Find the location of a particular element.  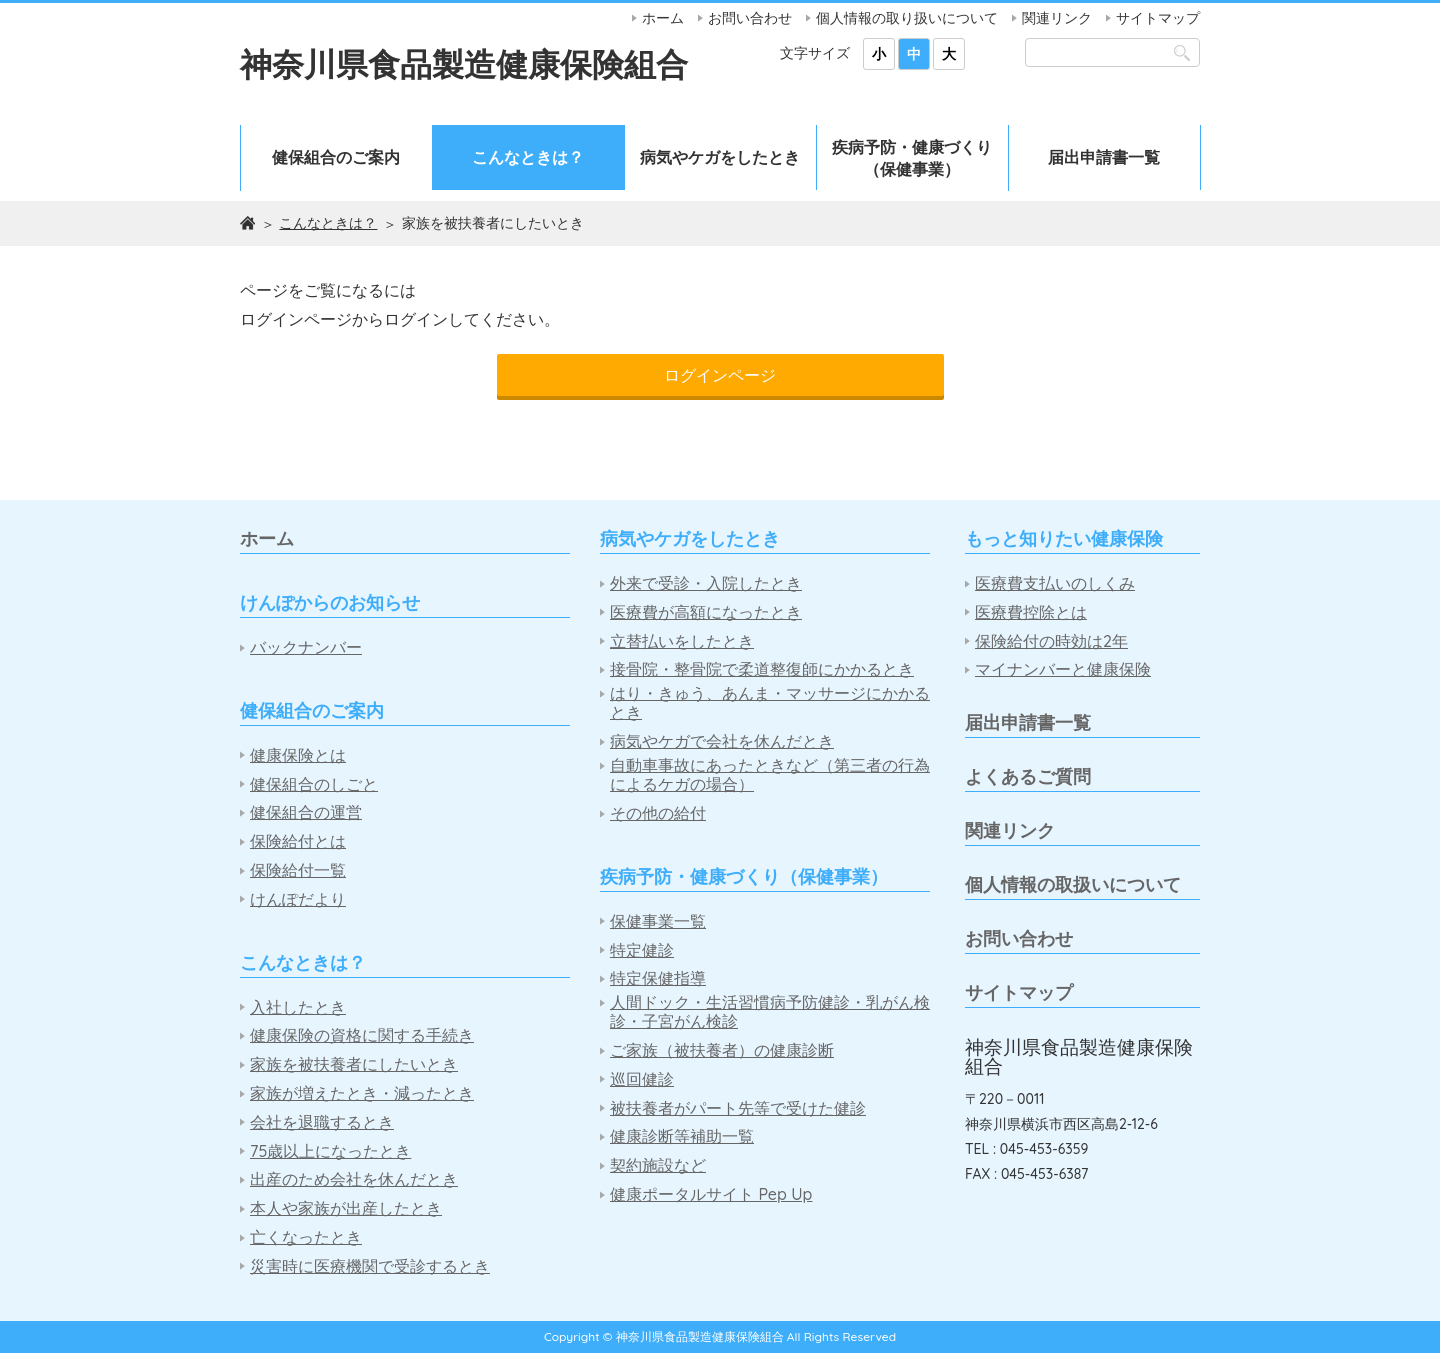

ご家族（被扶養者）の健康診断 is located at coordinates (722, 1050).